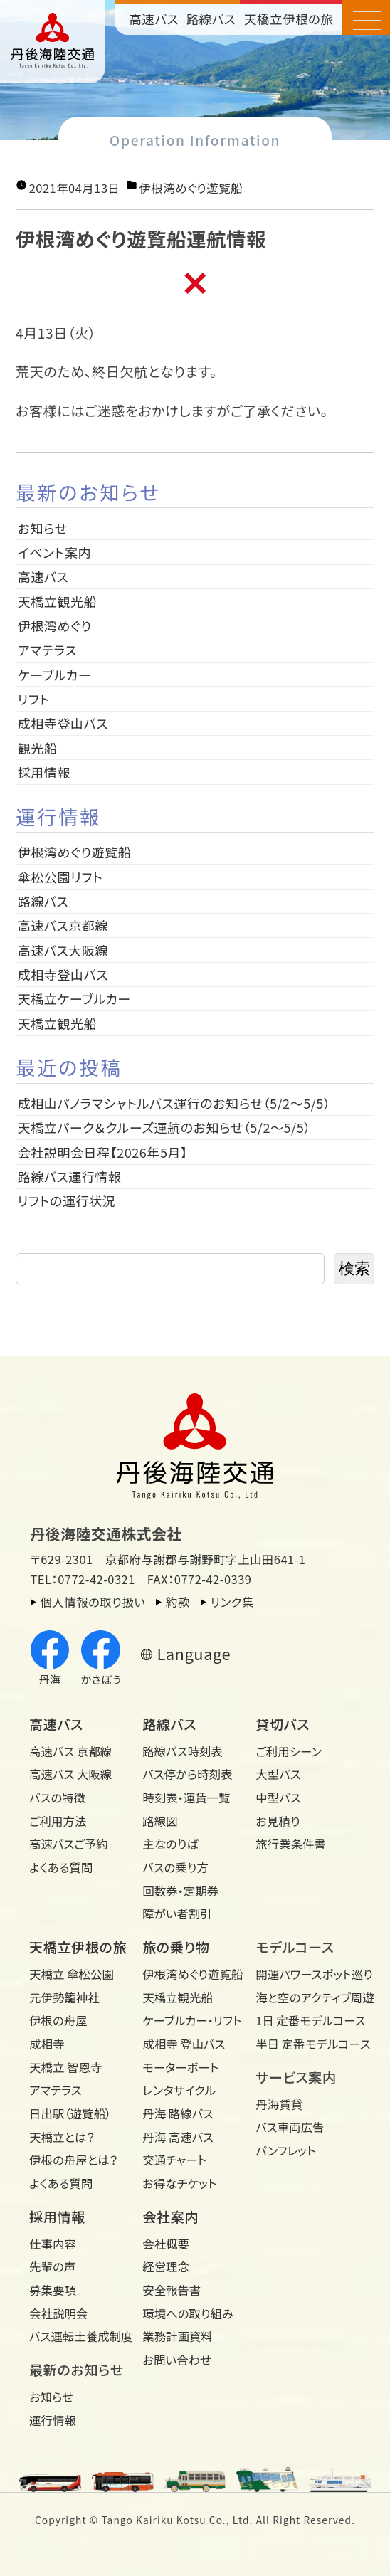 Image resolution: width=390 pixels, height=2576 pixels. I want to click on 半日 定番モデルコース, so click(307, 2043).